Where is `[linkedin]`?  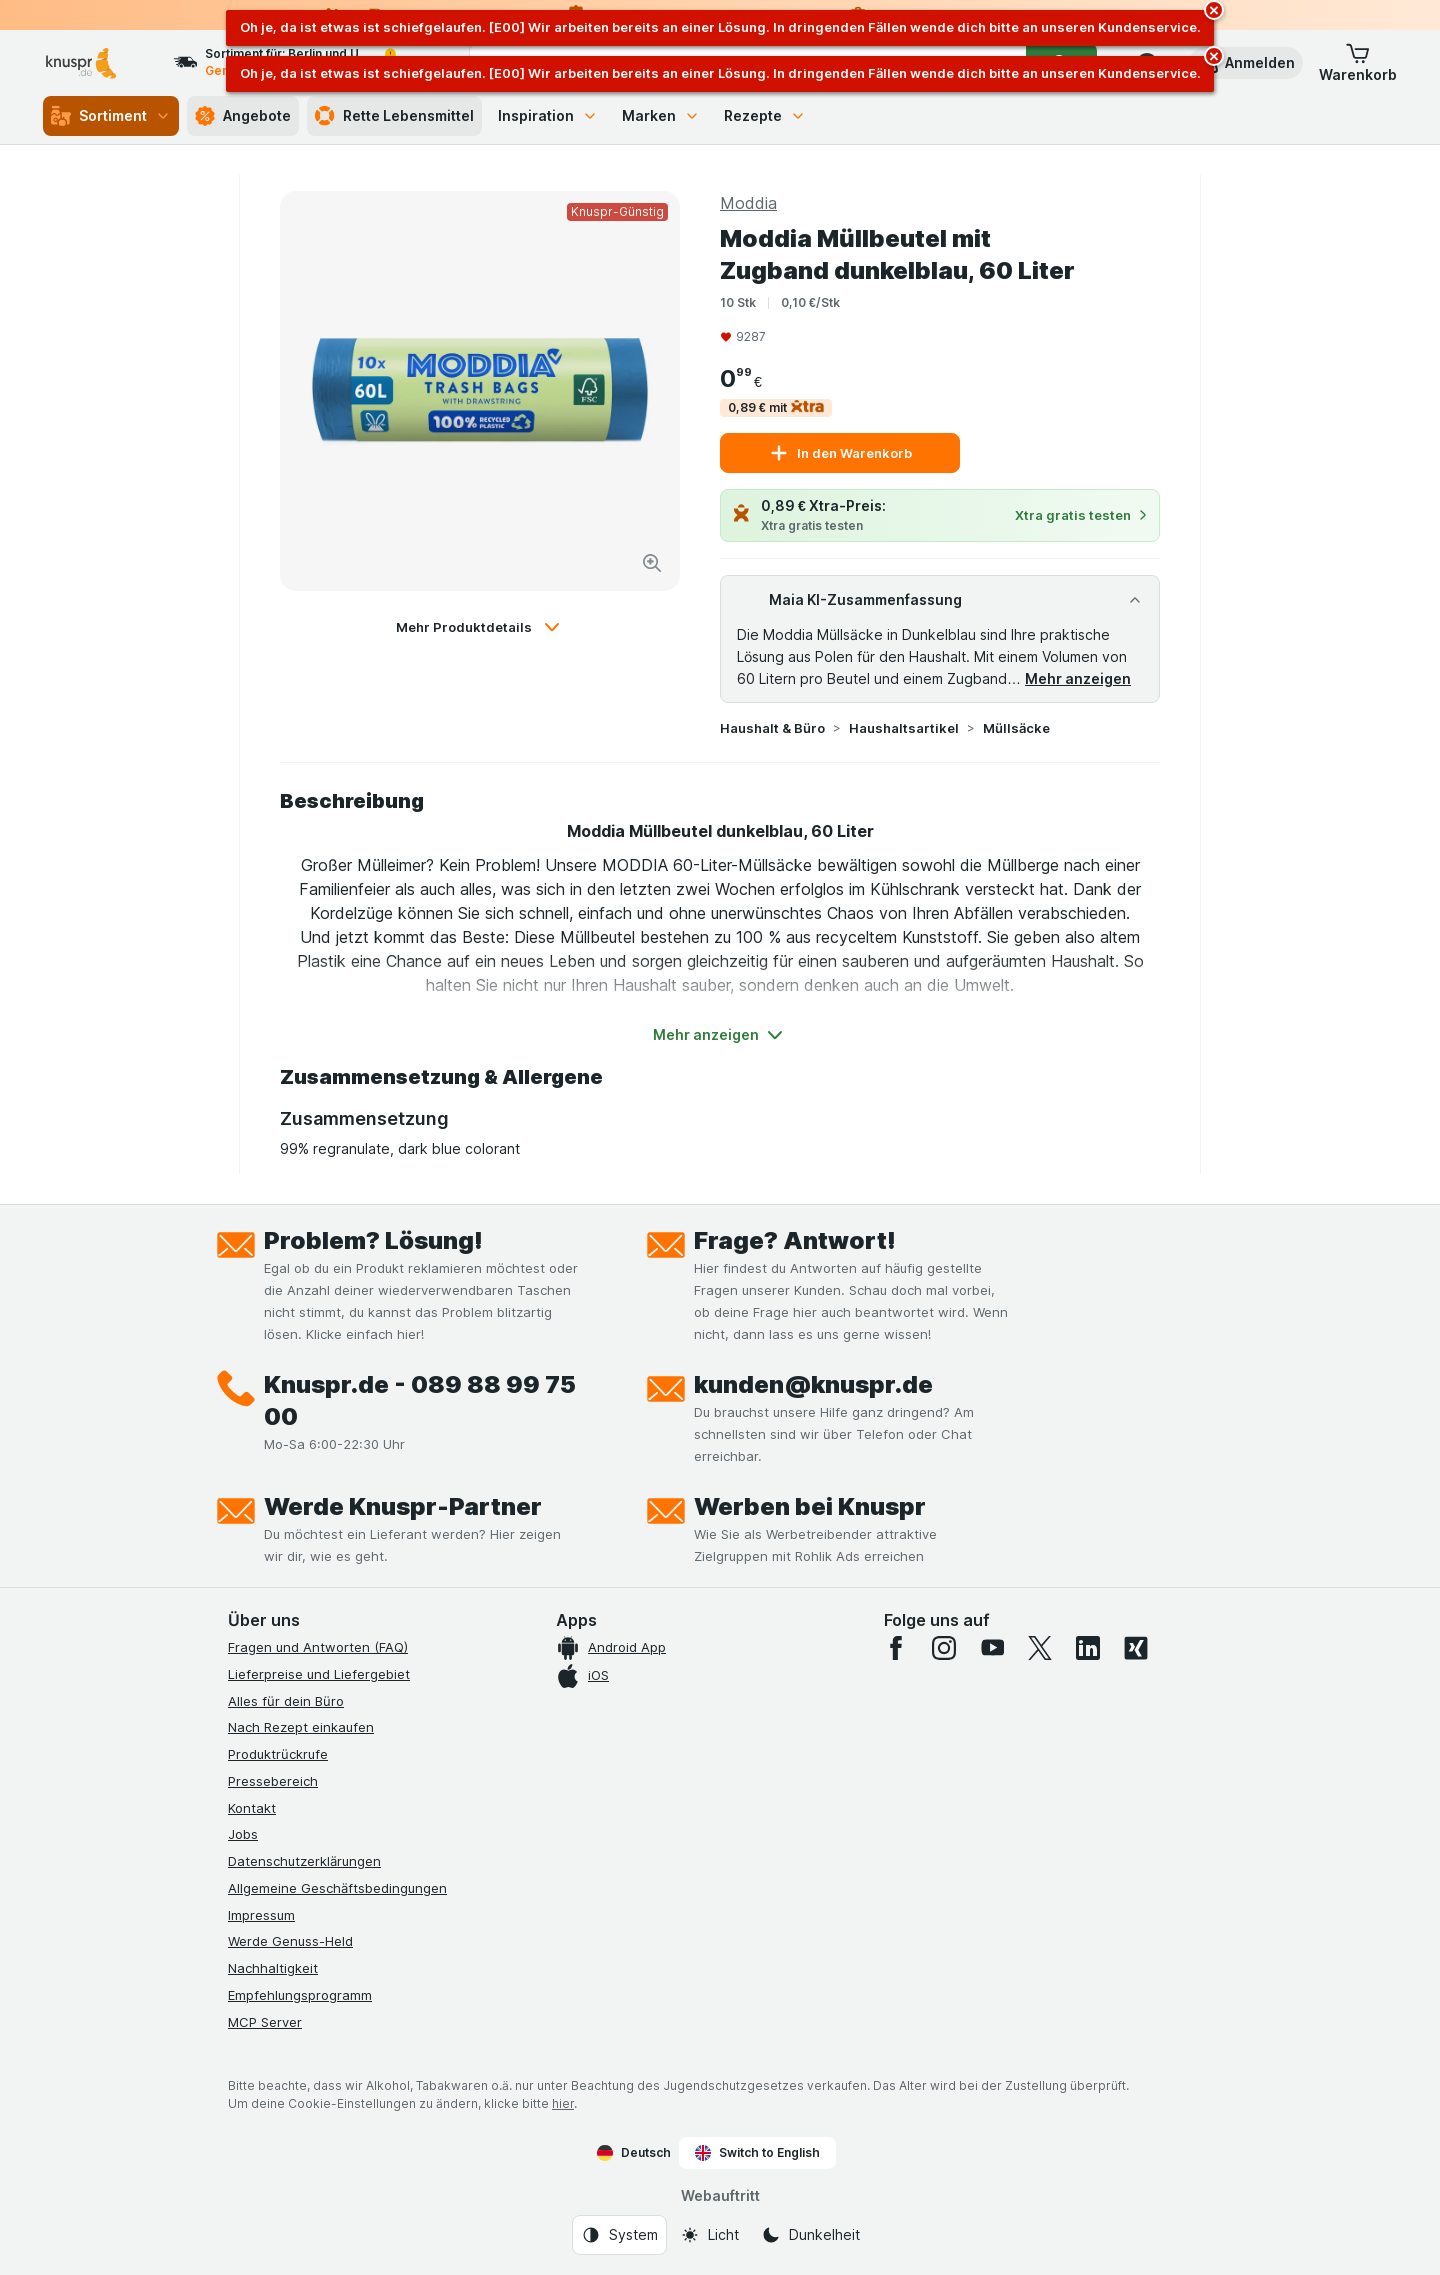 [linkedin] is located at coordinates (1088, 1648).